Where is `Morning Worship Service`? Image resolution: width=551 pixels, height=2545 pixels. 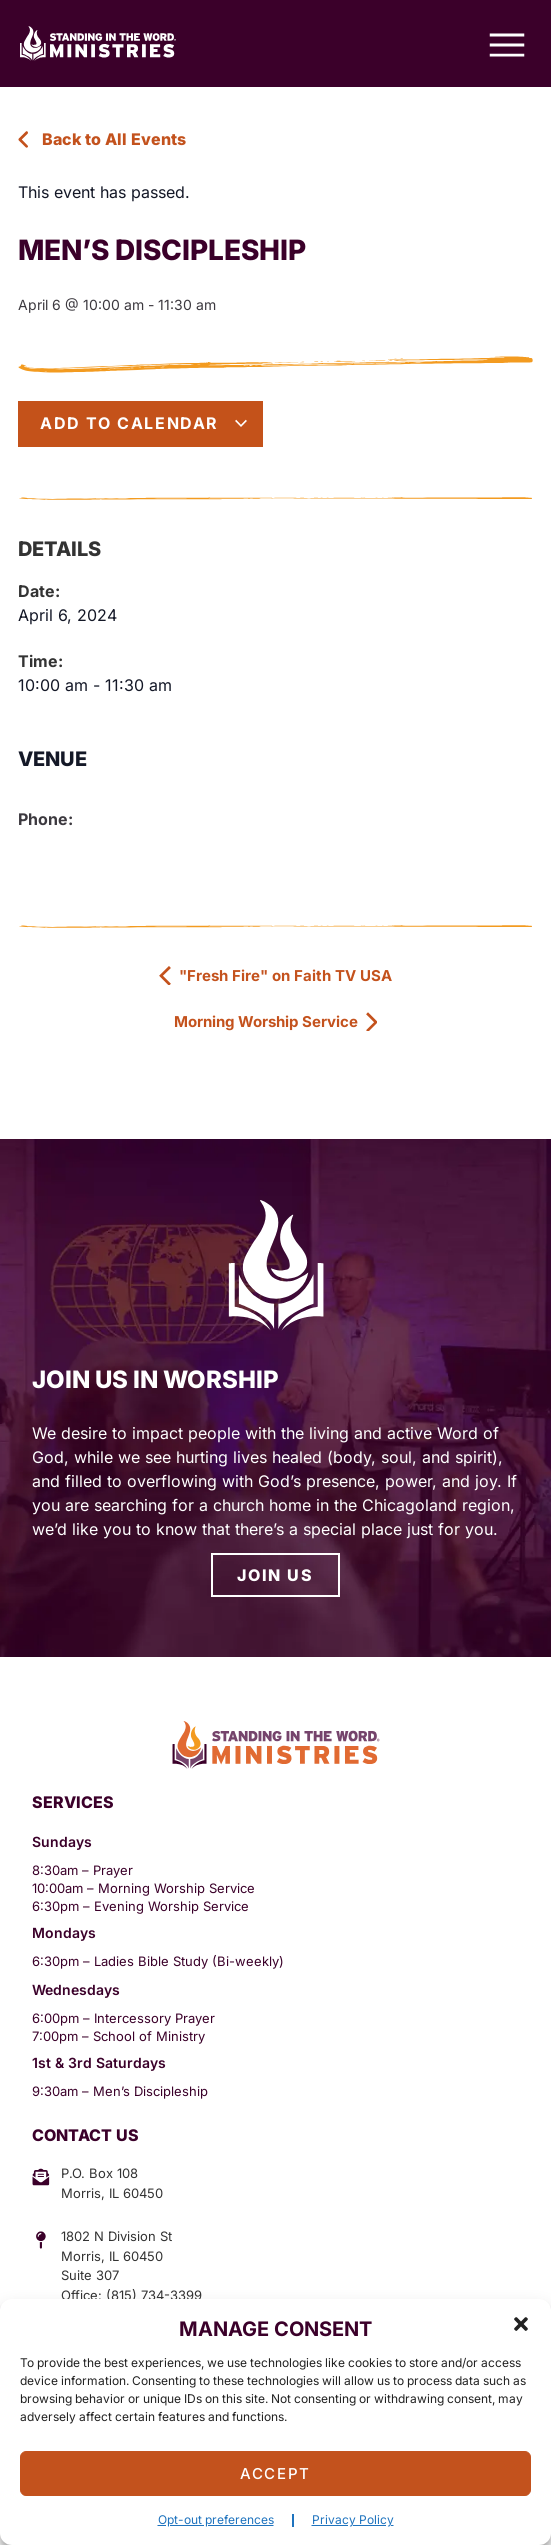
Morning Worship Service is located at coordinates (275, 1021).